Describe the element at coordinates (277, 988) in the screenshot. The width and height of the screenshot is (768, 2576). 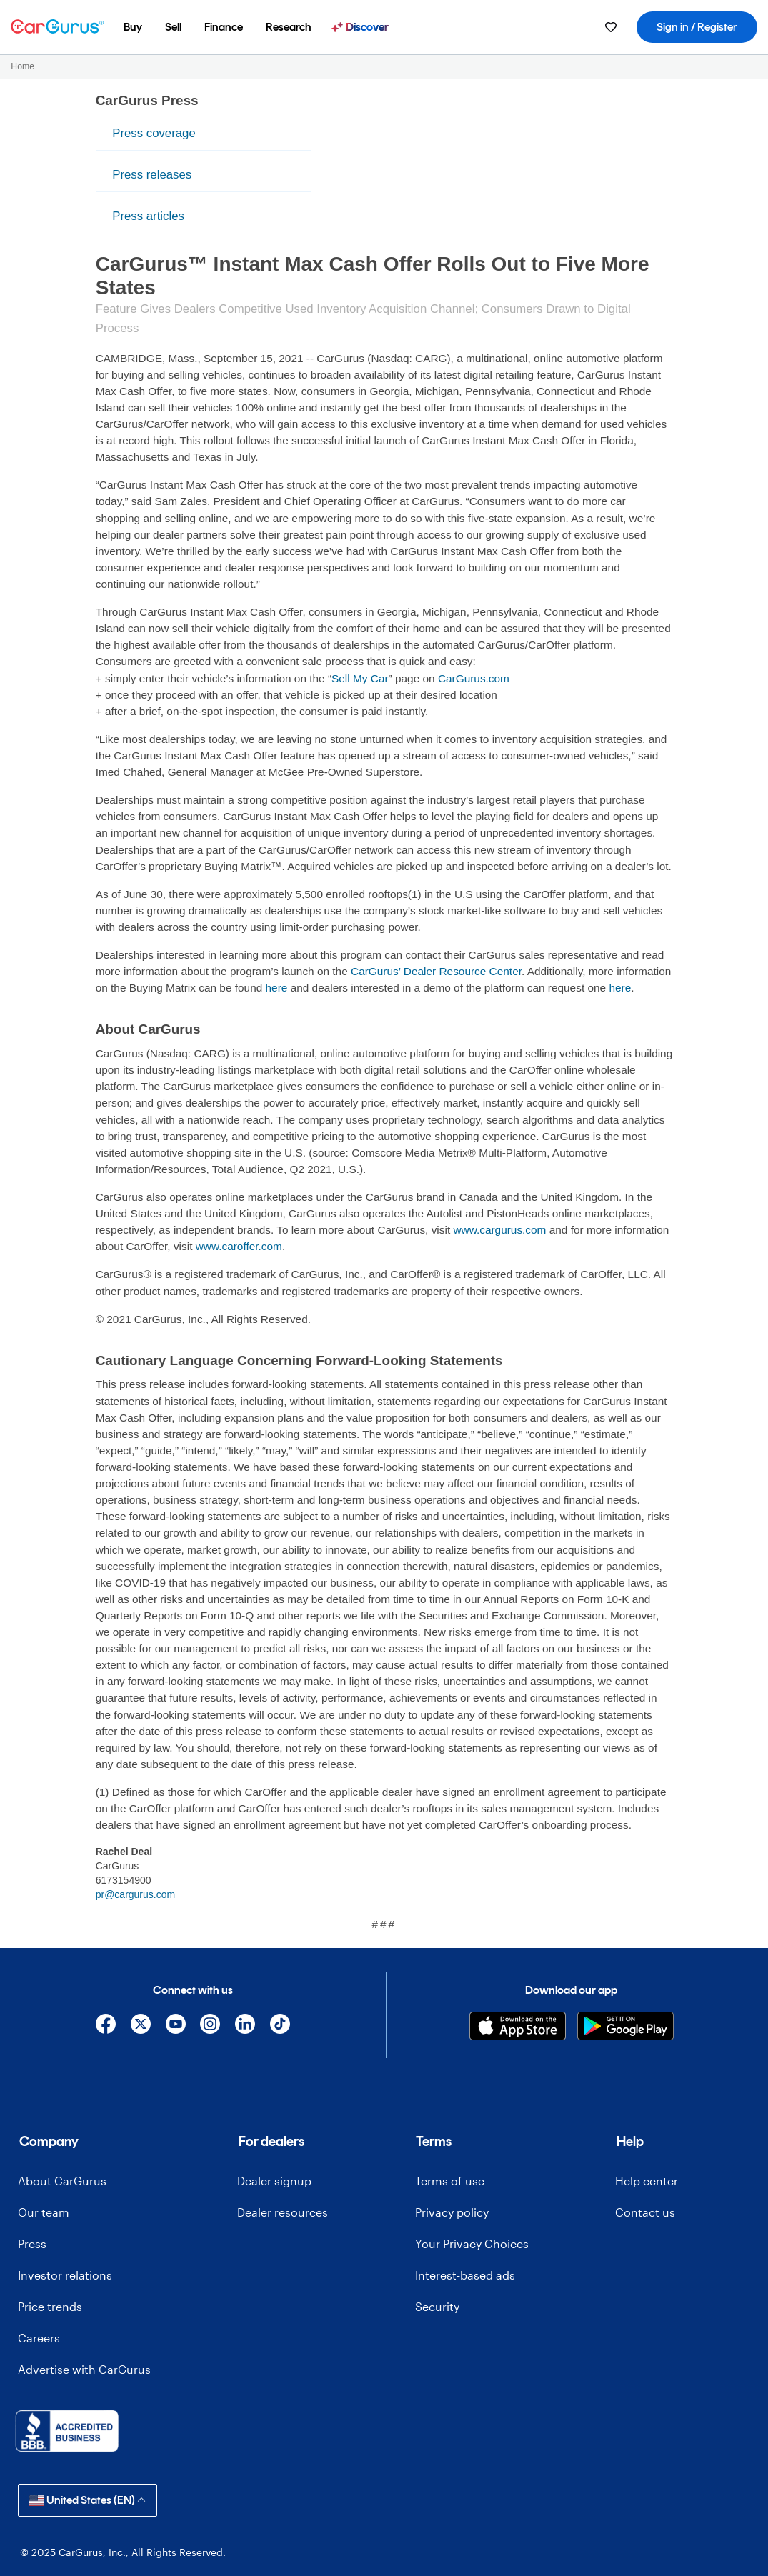
I see `here [olink]` at that location.